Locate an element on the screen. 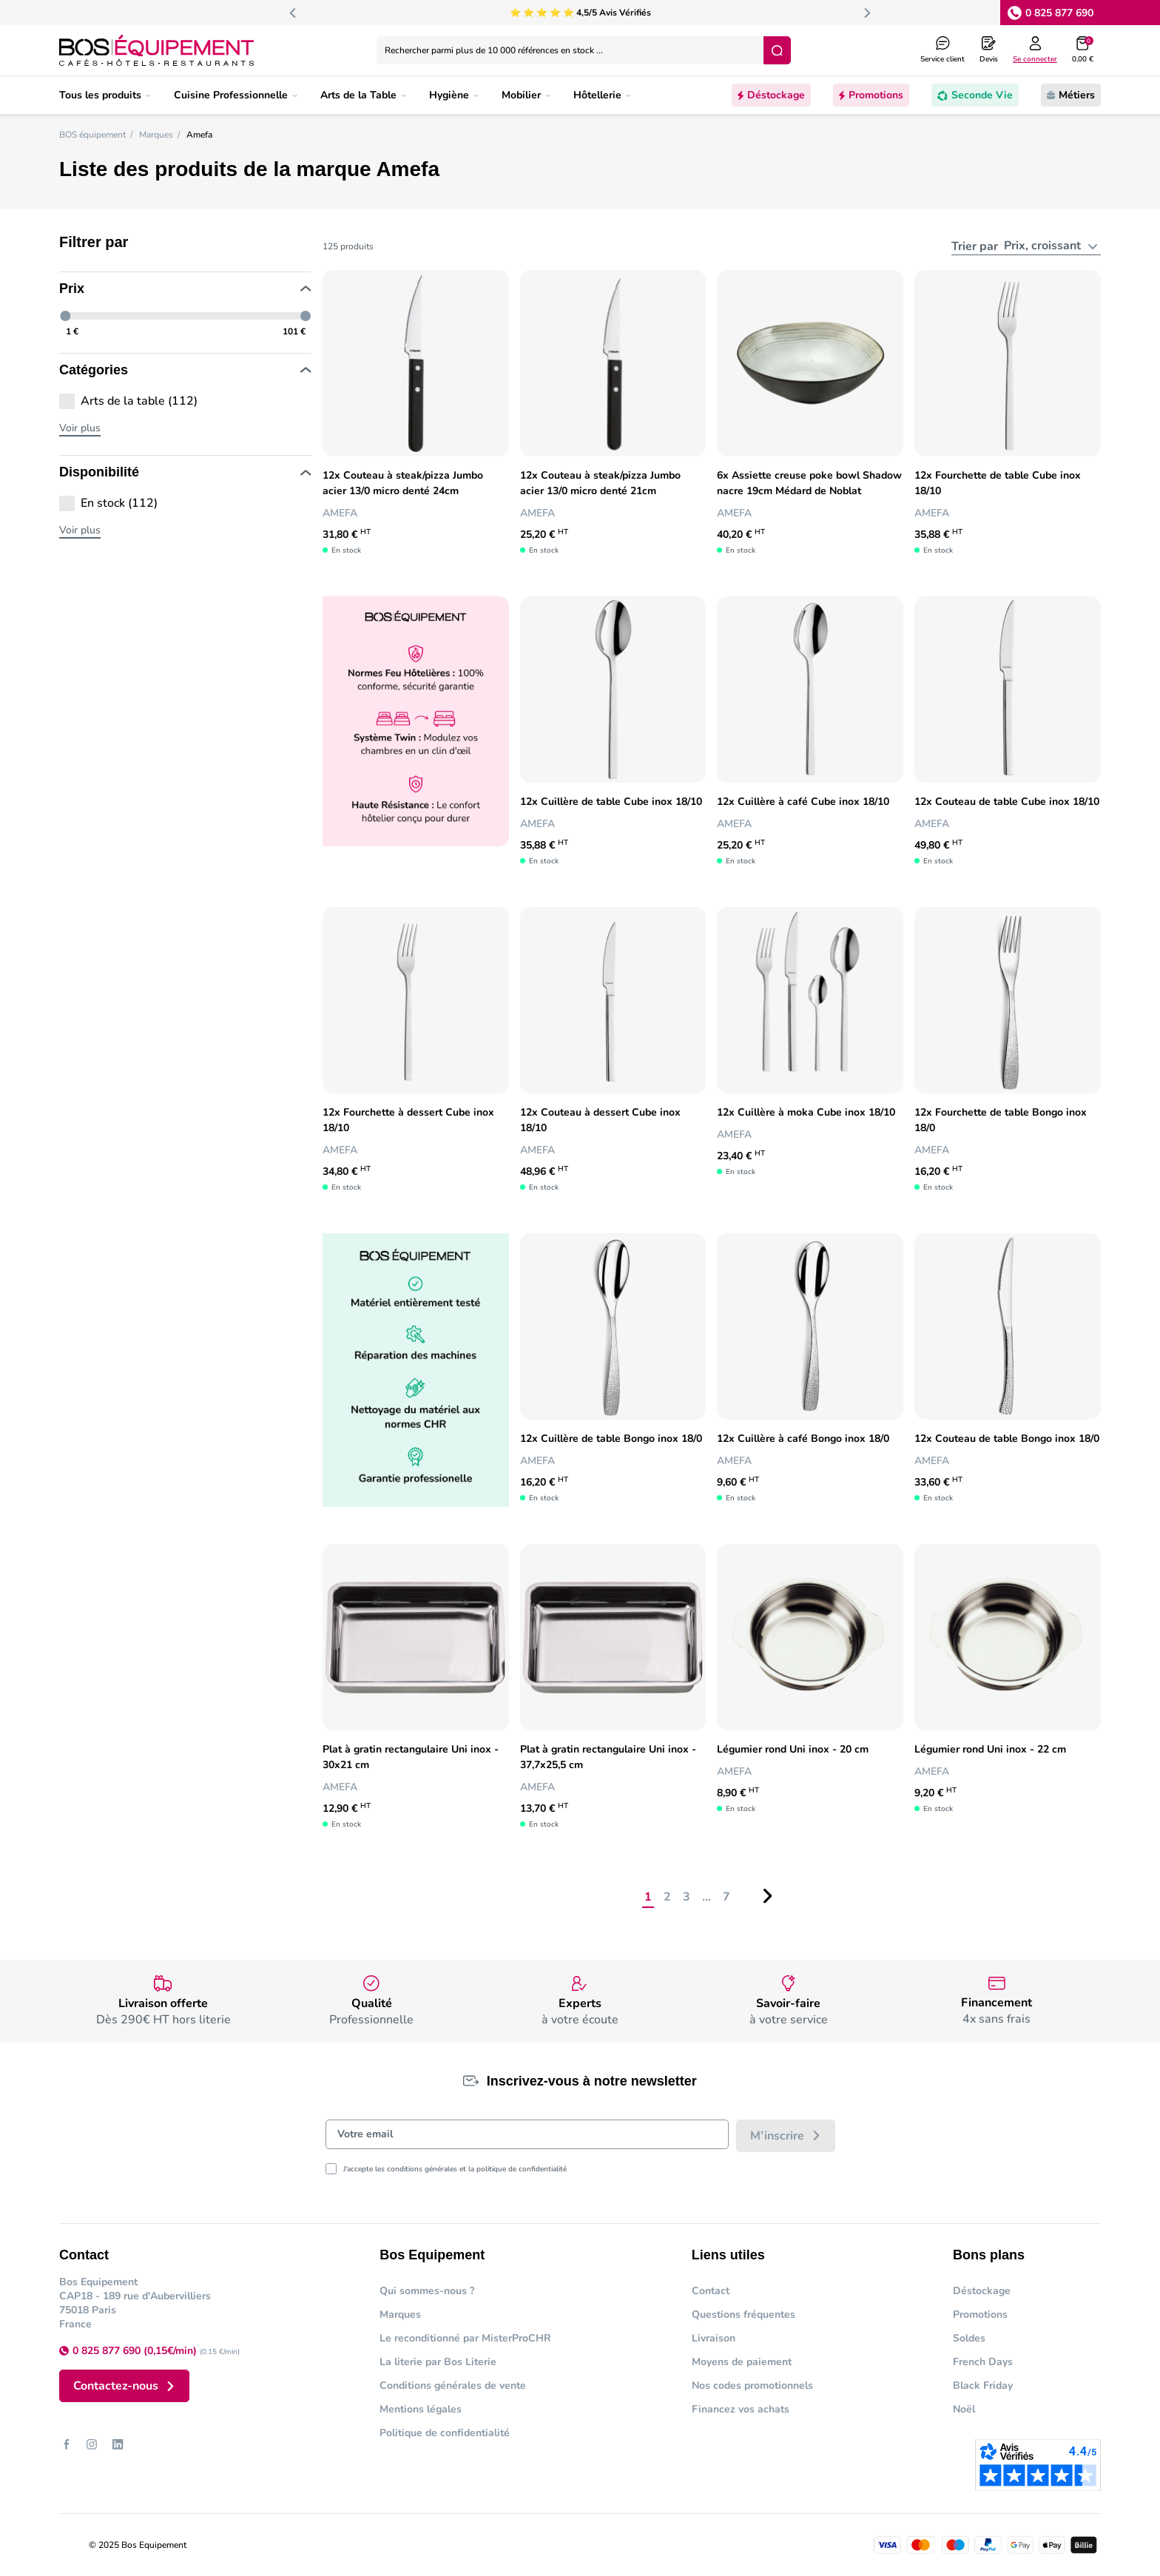 The height and width of the screenshot is (2576, 1160). 12x Cuillère à moka Cube inox 18/10 is located at coordinates (806, 1112).